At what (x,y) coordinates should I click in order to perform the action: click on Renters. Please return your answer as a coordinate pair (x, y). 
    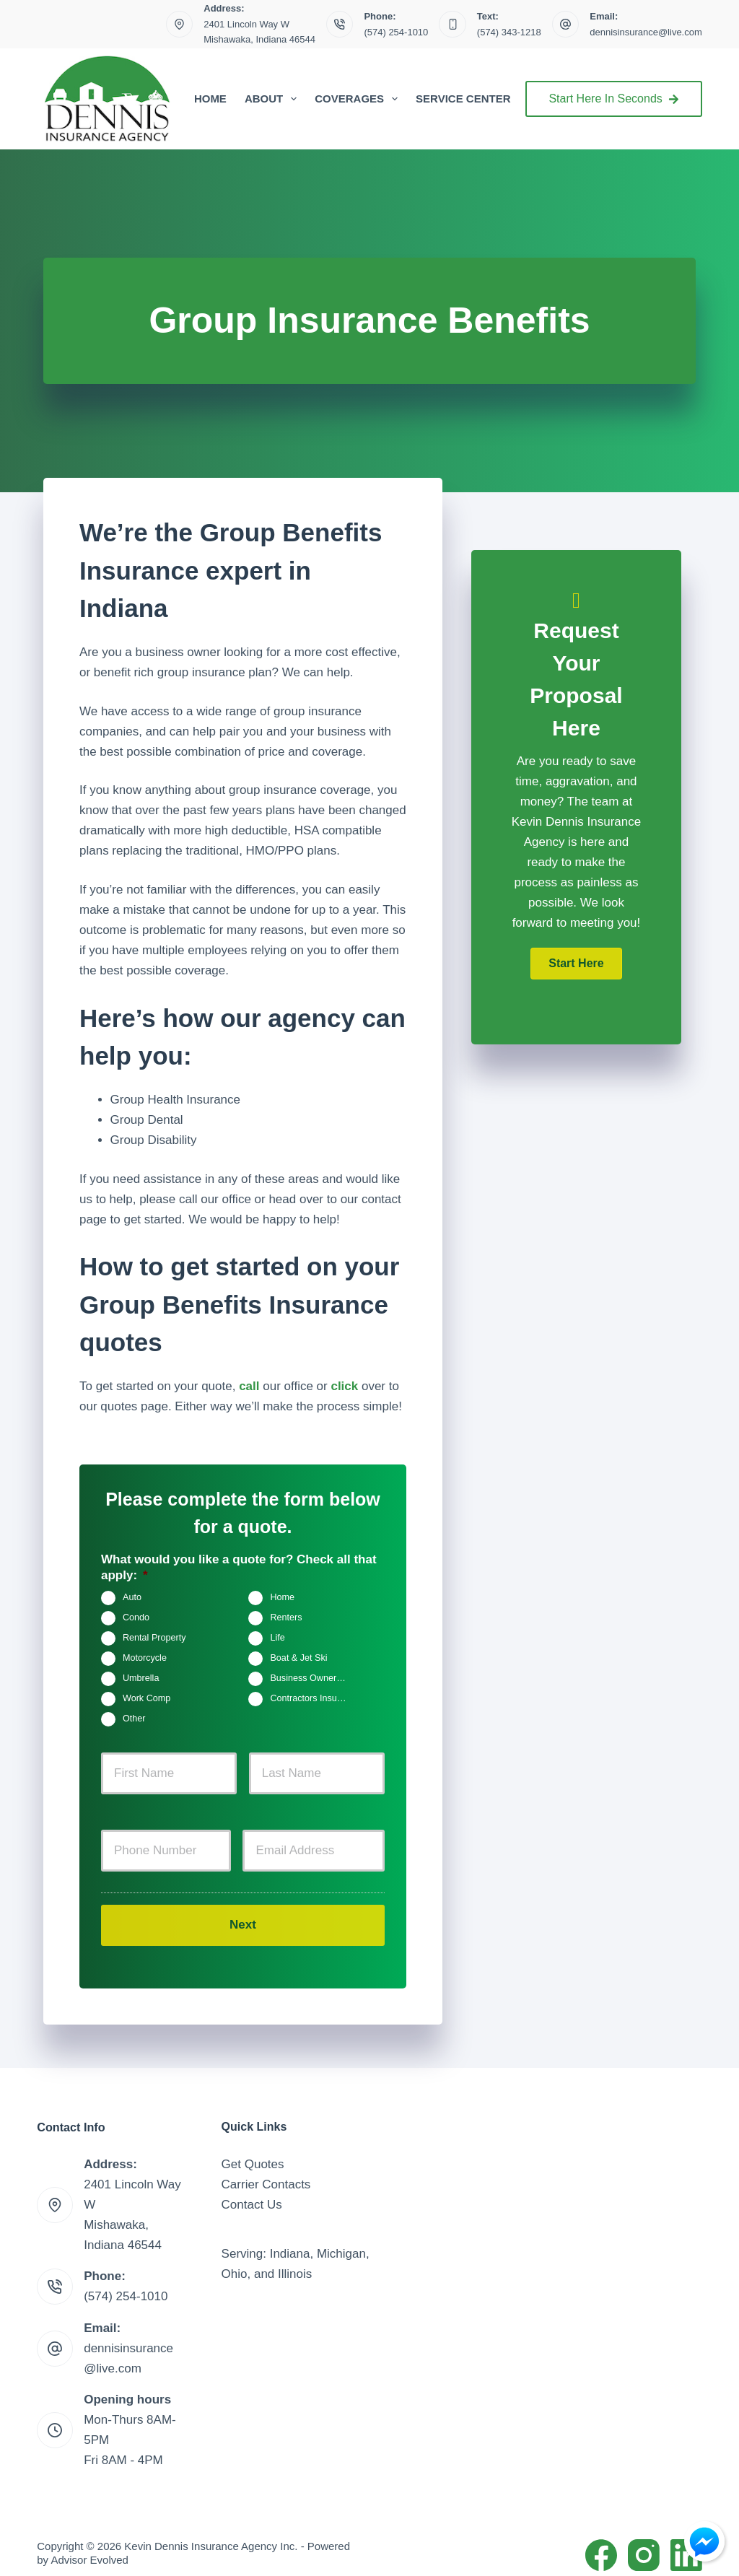
    Looking at the image, I should click on (286, 1618).